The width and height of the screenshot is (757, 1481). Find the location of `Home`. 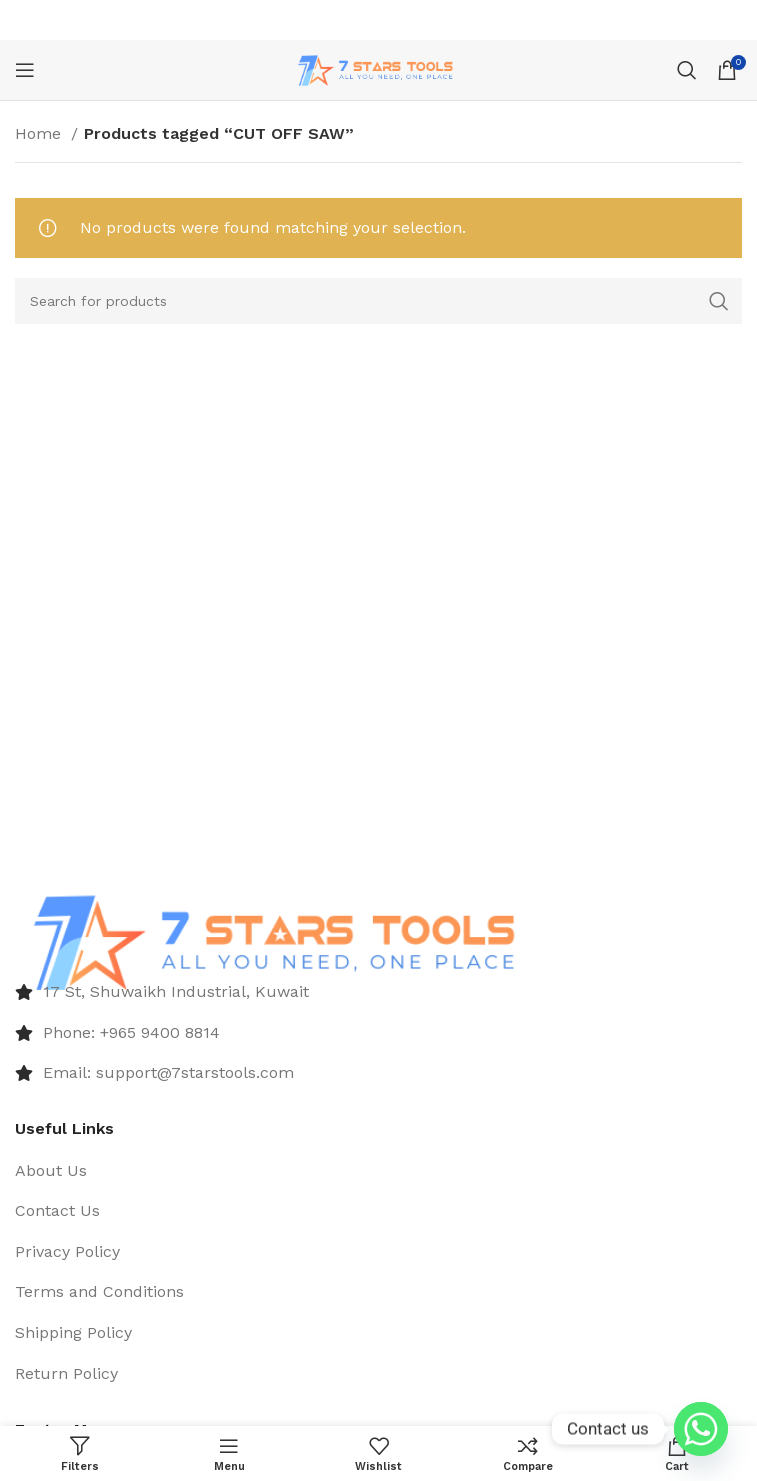

Home is located at coordinates (40, 133).